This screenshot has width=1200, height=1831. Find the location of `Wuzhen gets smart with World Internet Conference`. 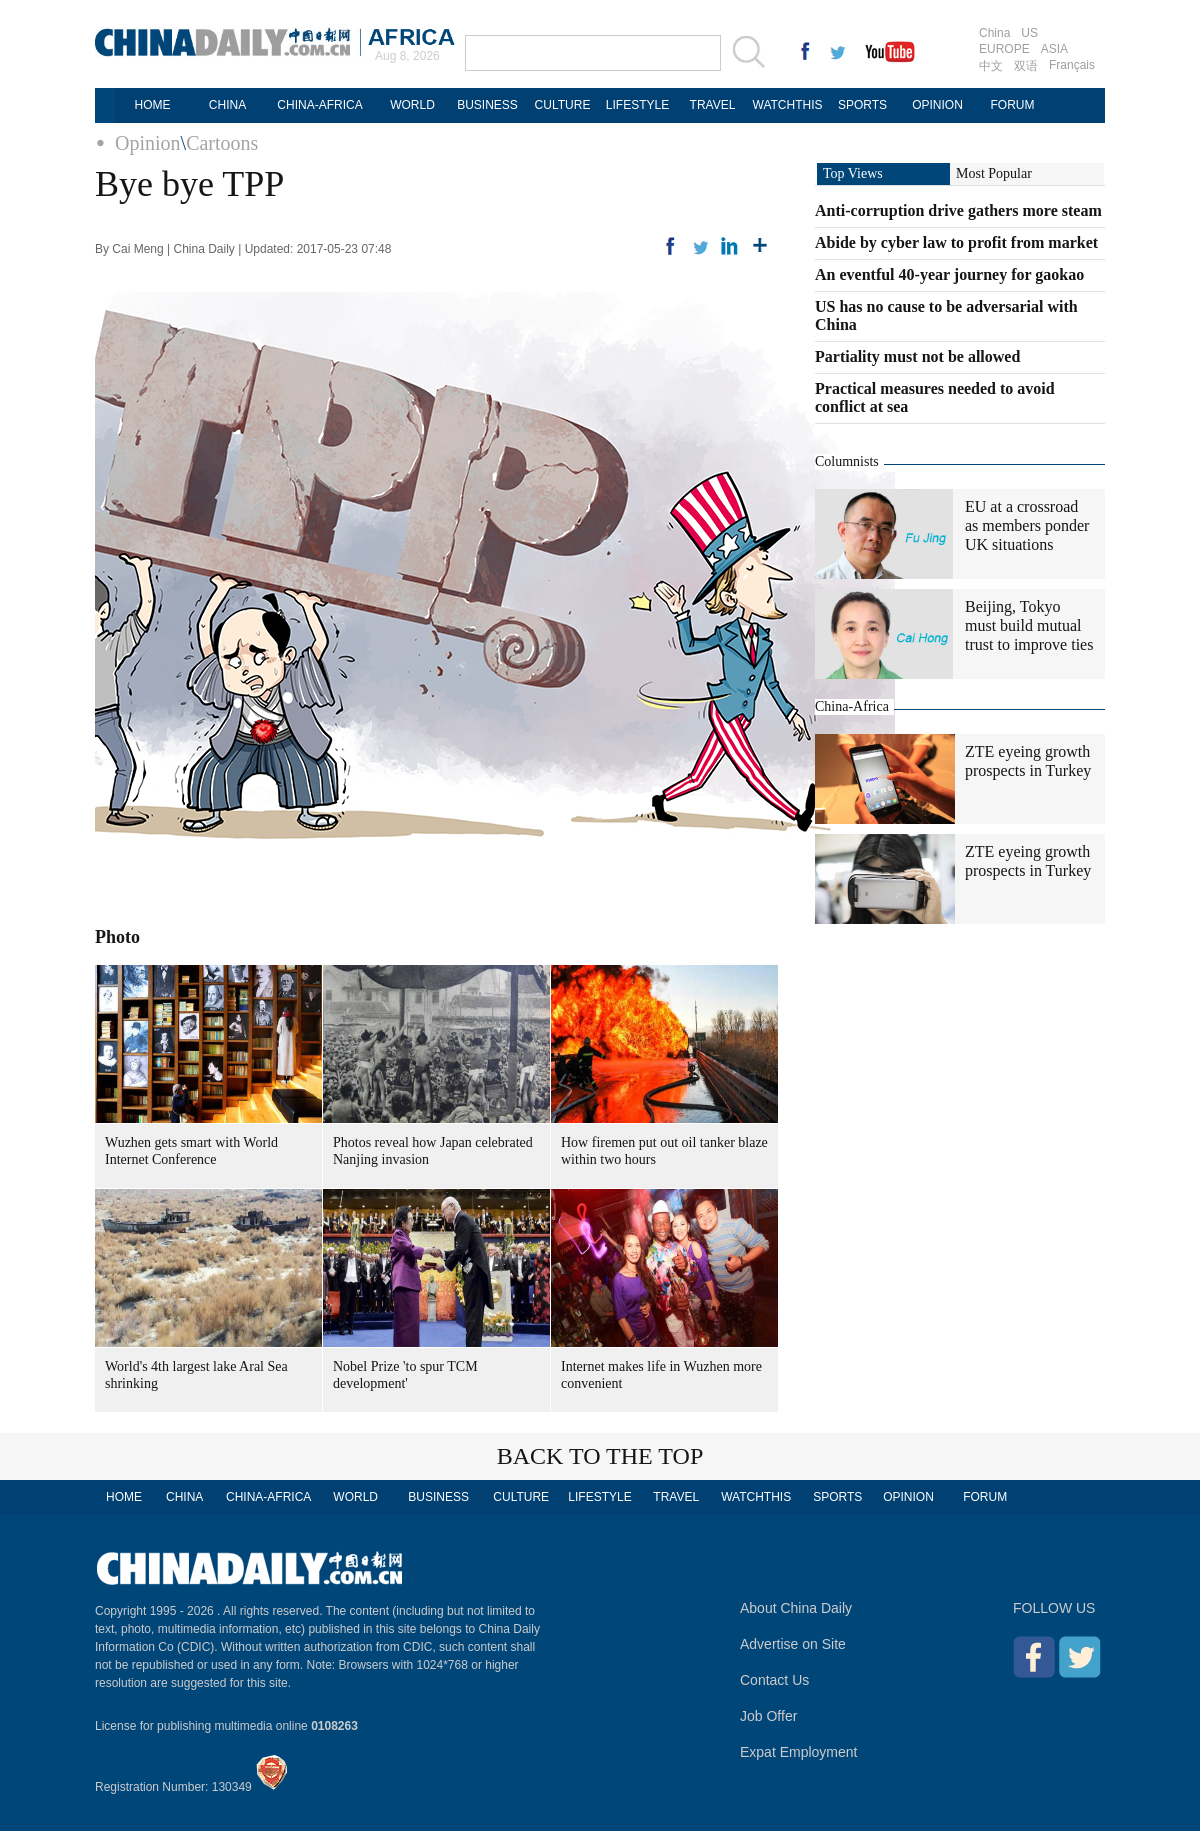

Wuzhen gets smart with World Internet Conference is located at coordinates (191, 1151).